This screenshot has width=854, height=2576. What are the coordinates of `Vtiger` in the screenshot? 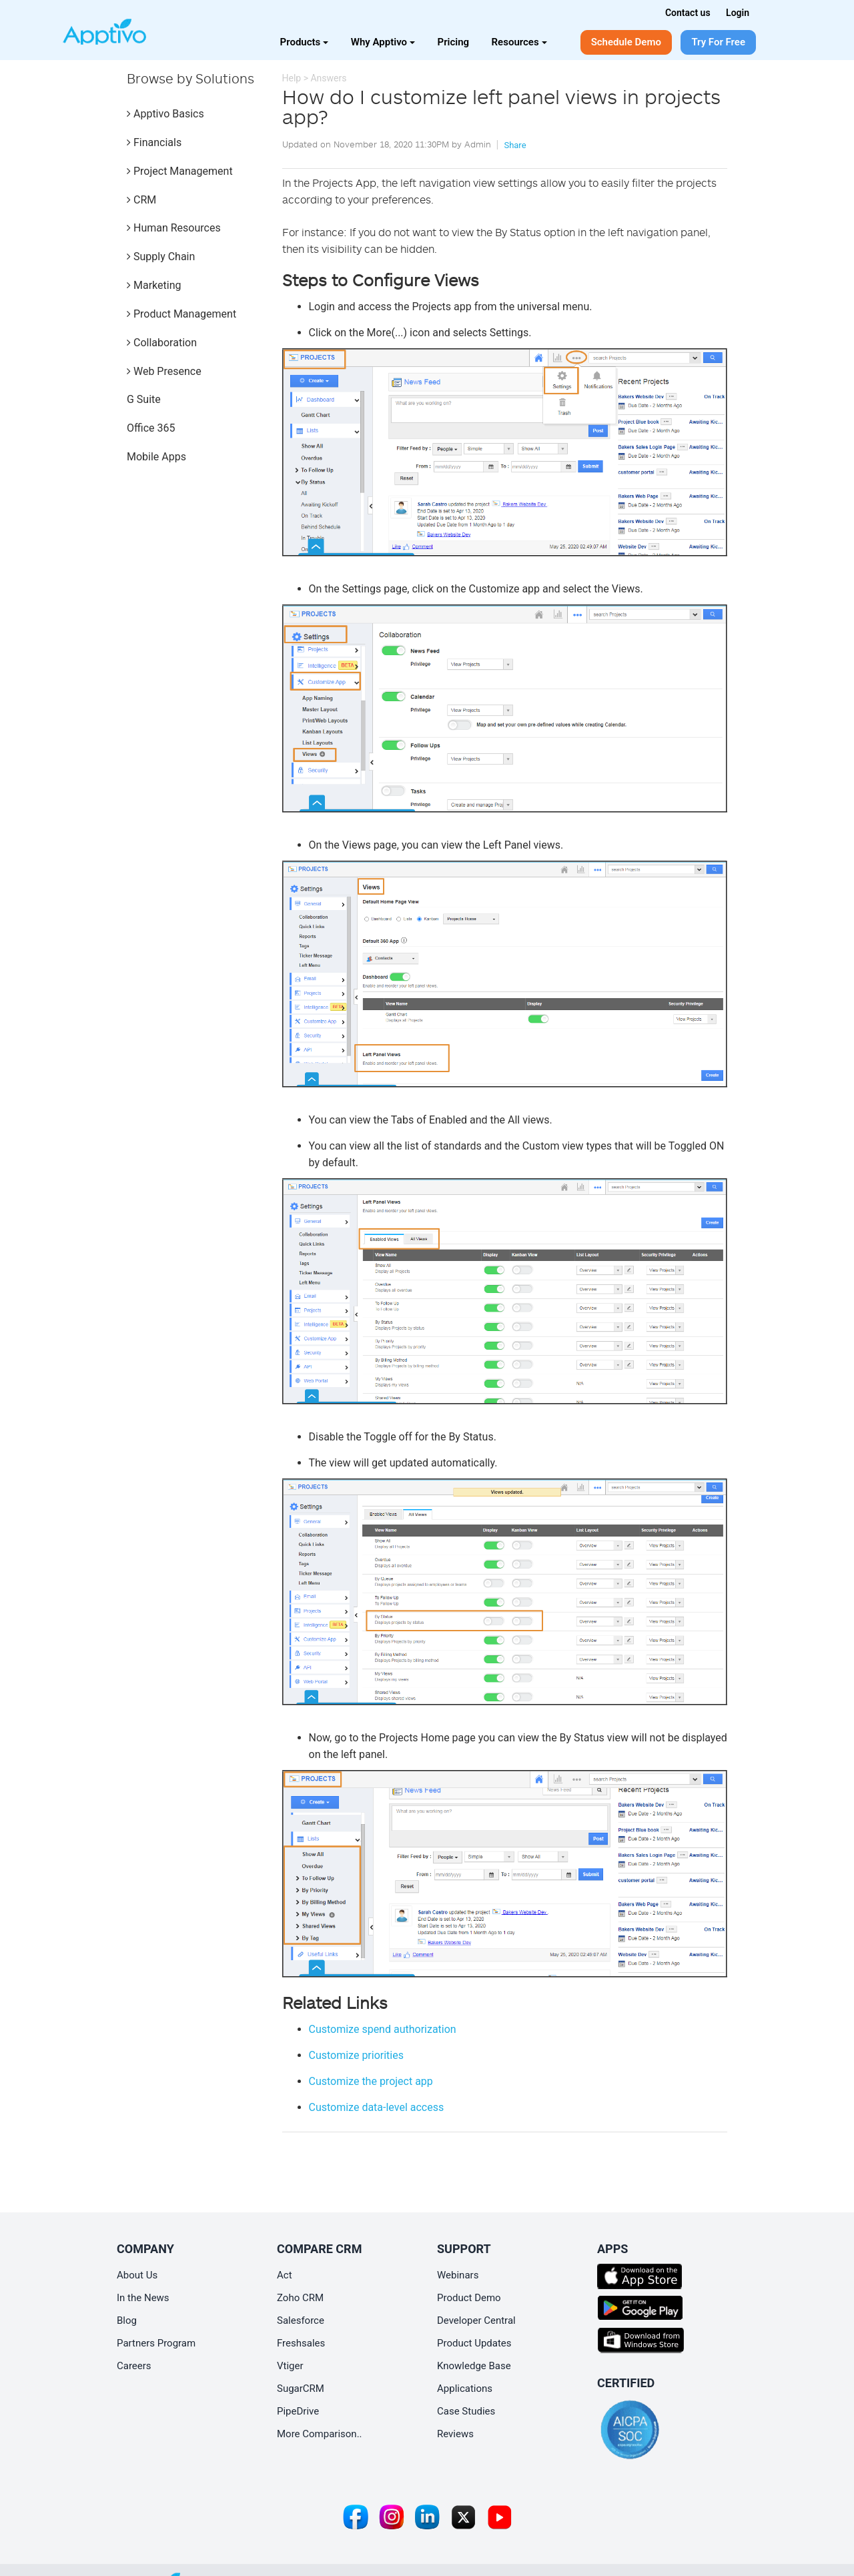 It's located at (290, 2366).